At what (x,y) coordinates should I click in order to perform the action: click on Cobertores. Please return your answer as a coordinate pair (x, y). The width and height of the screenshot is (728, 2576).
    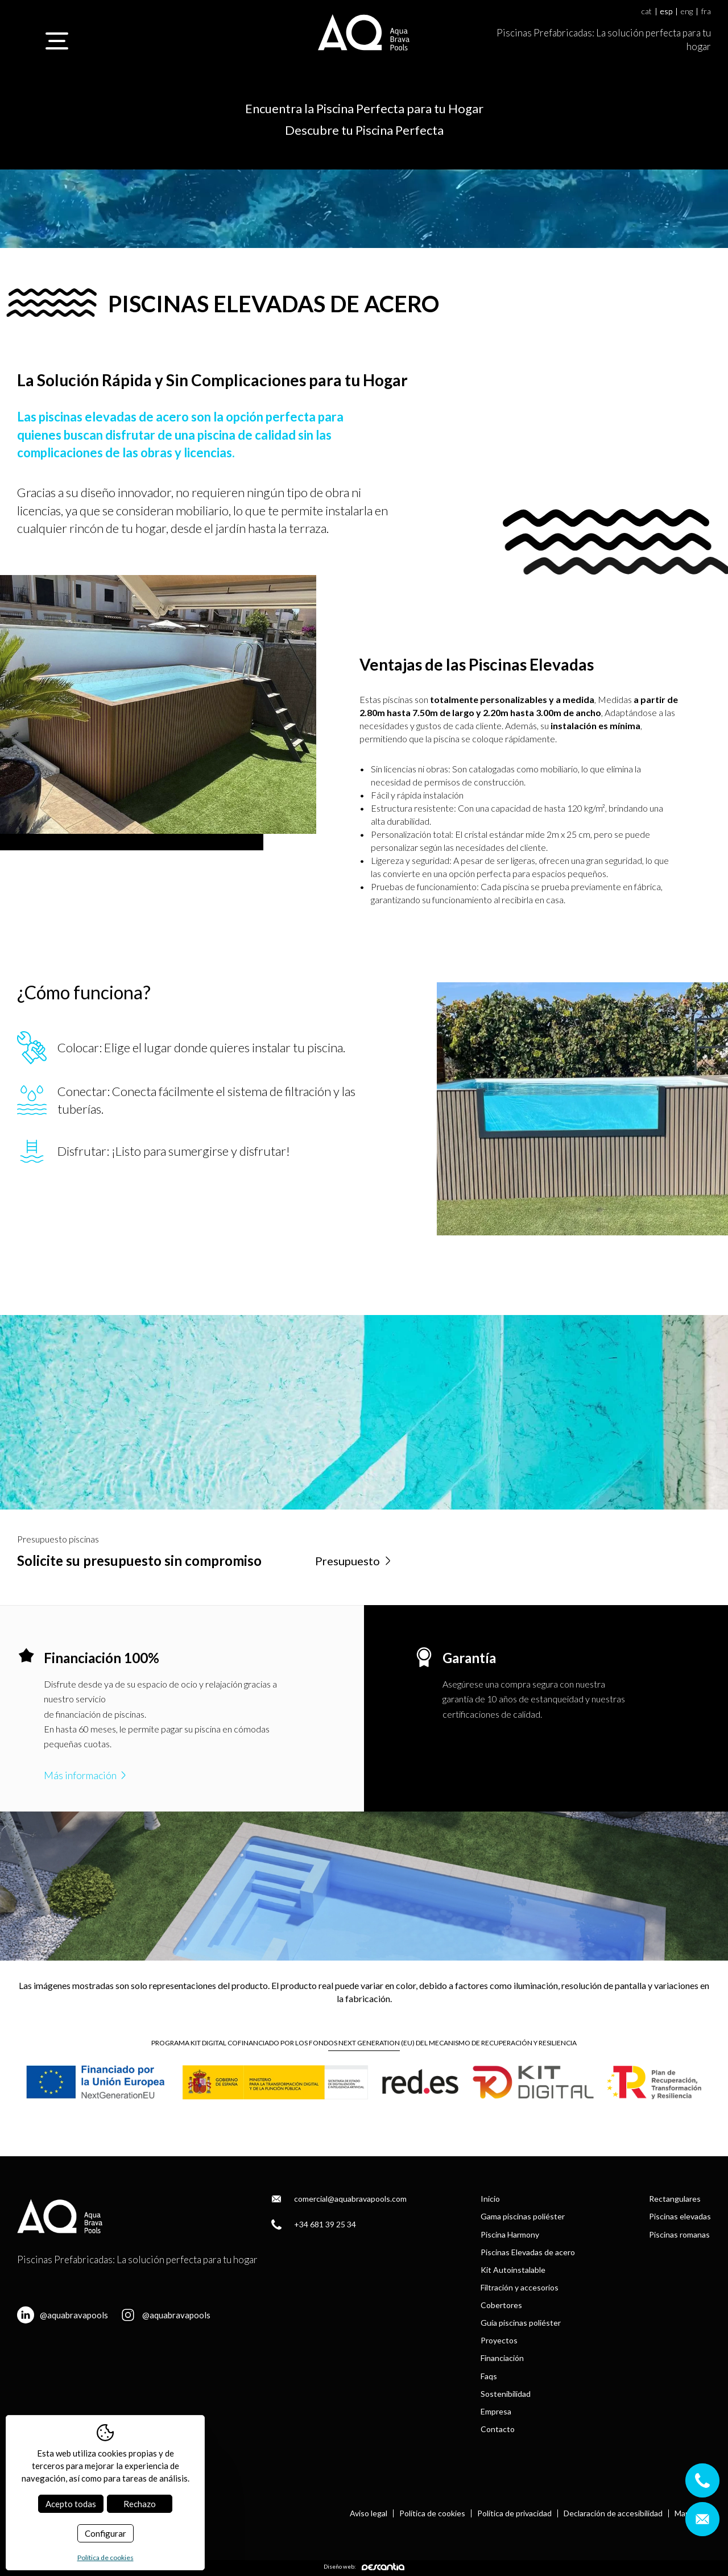
    Looking at the image, I should click on (501, 2305).